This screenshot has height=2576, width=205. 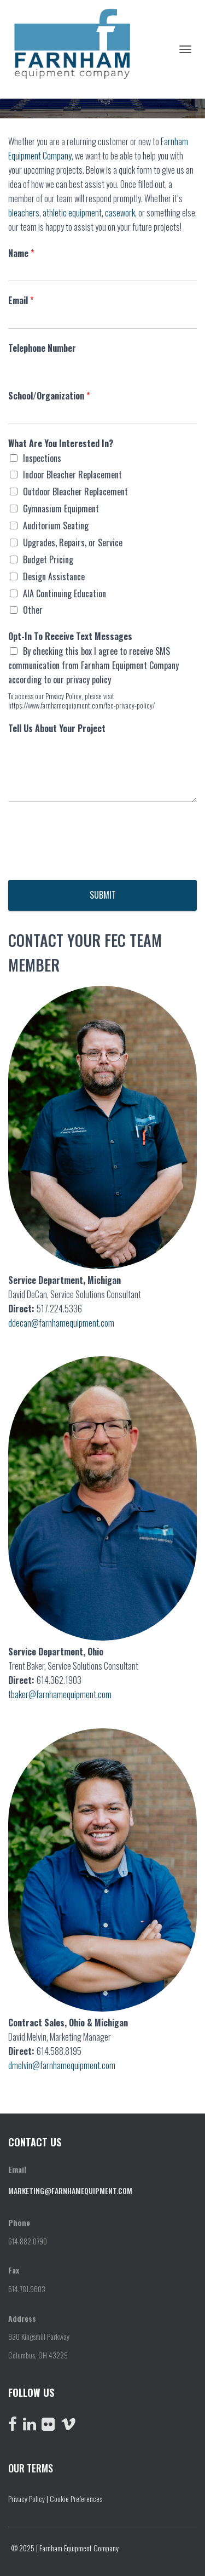 I want to click on Cookie Preferences, so click(x=76, y=2498).